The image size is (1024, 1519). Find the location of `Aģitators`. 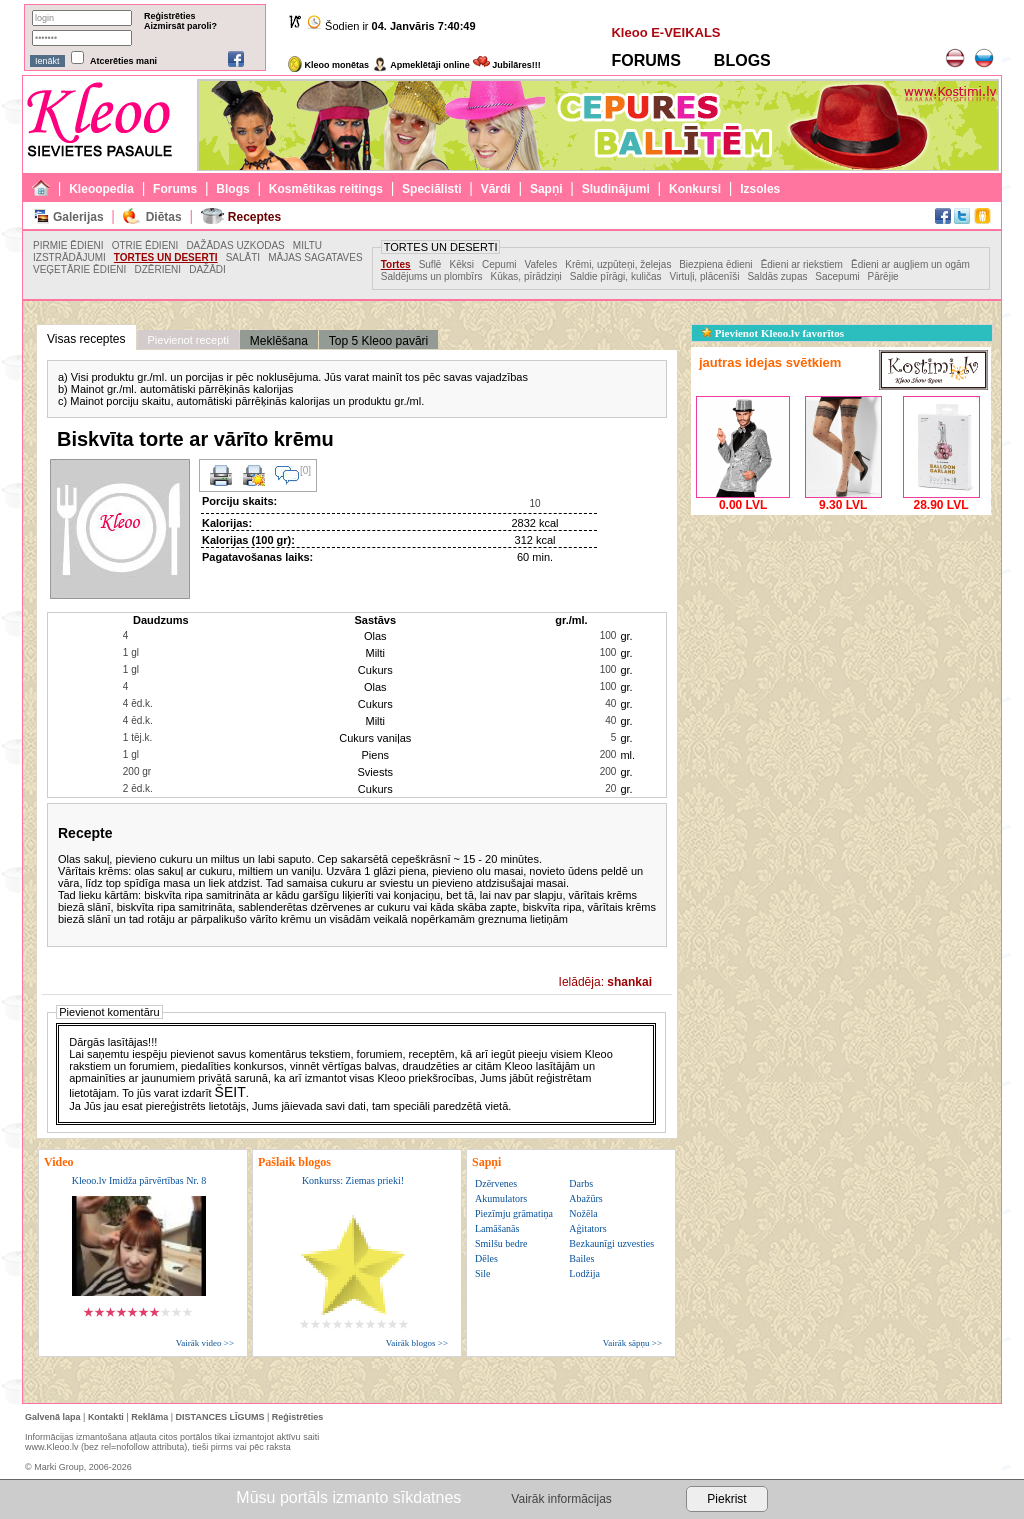

Aģitators is located at coordinates (587, 1228).